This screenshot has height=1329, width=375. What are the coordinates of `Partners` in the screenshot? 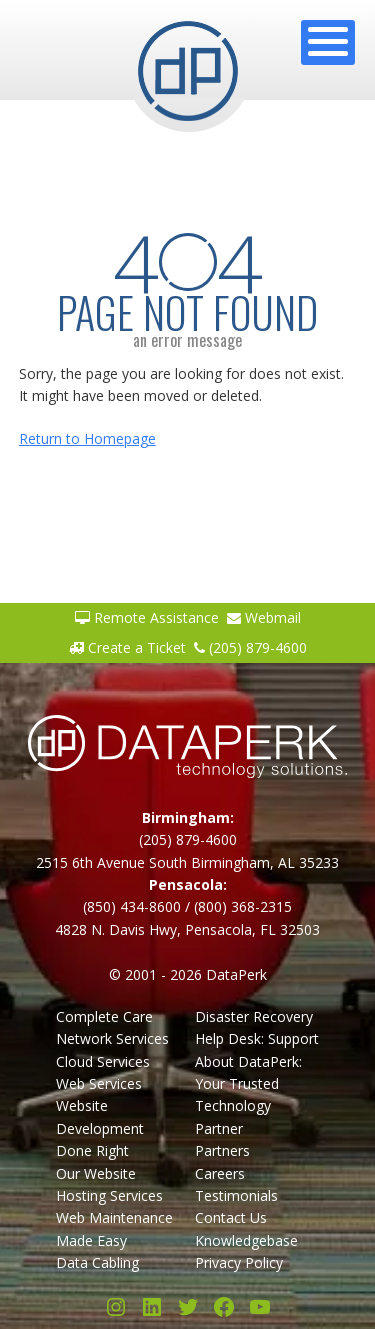 It's located at (222, 1150).